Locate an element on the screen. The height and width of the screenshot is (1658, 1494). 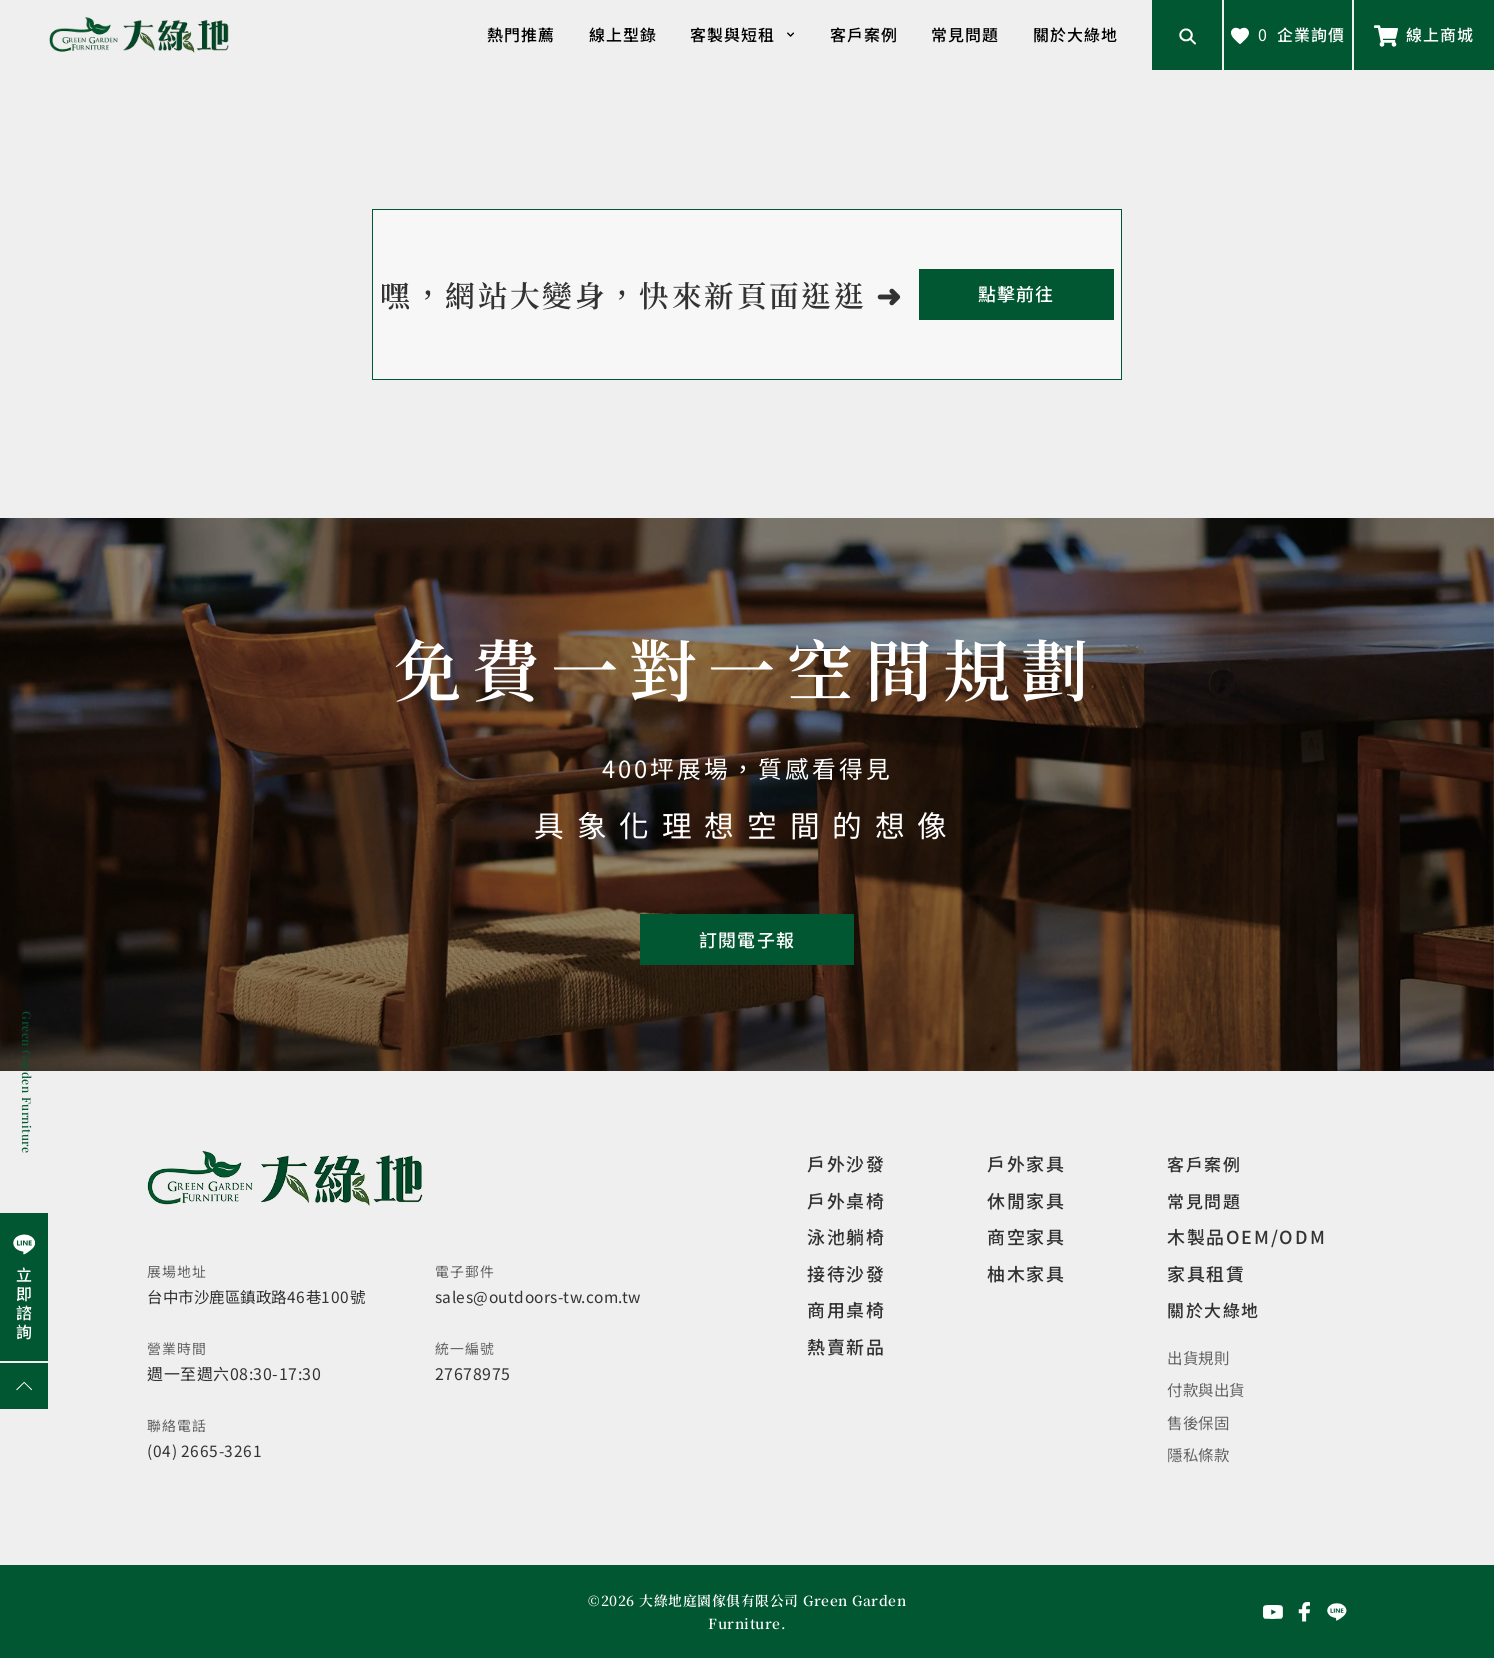
接待沙發 [觀看複刻現代] is located at coordinates (846, 1273).